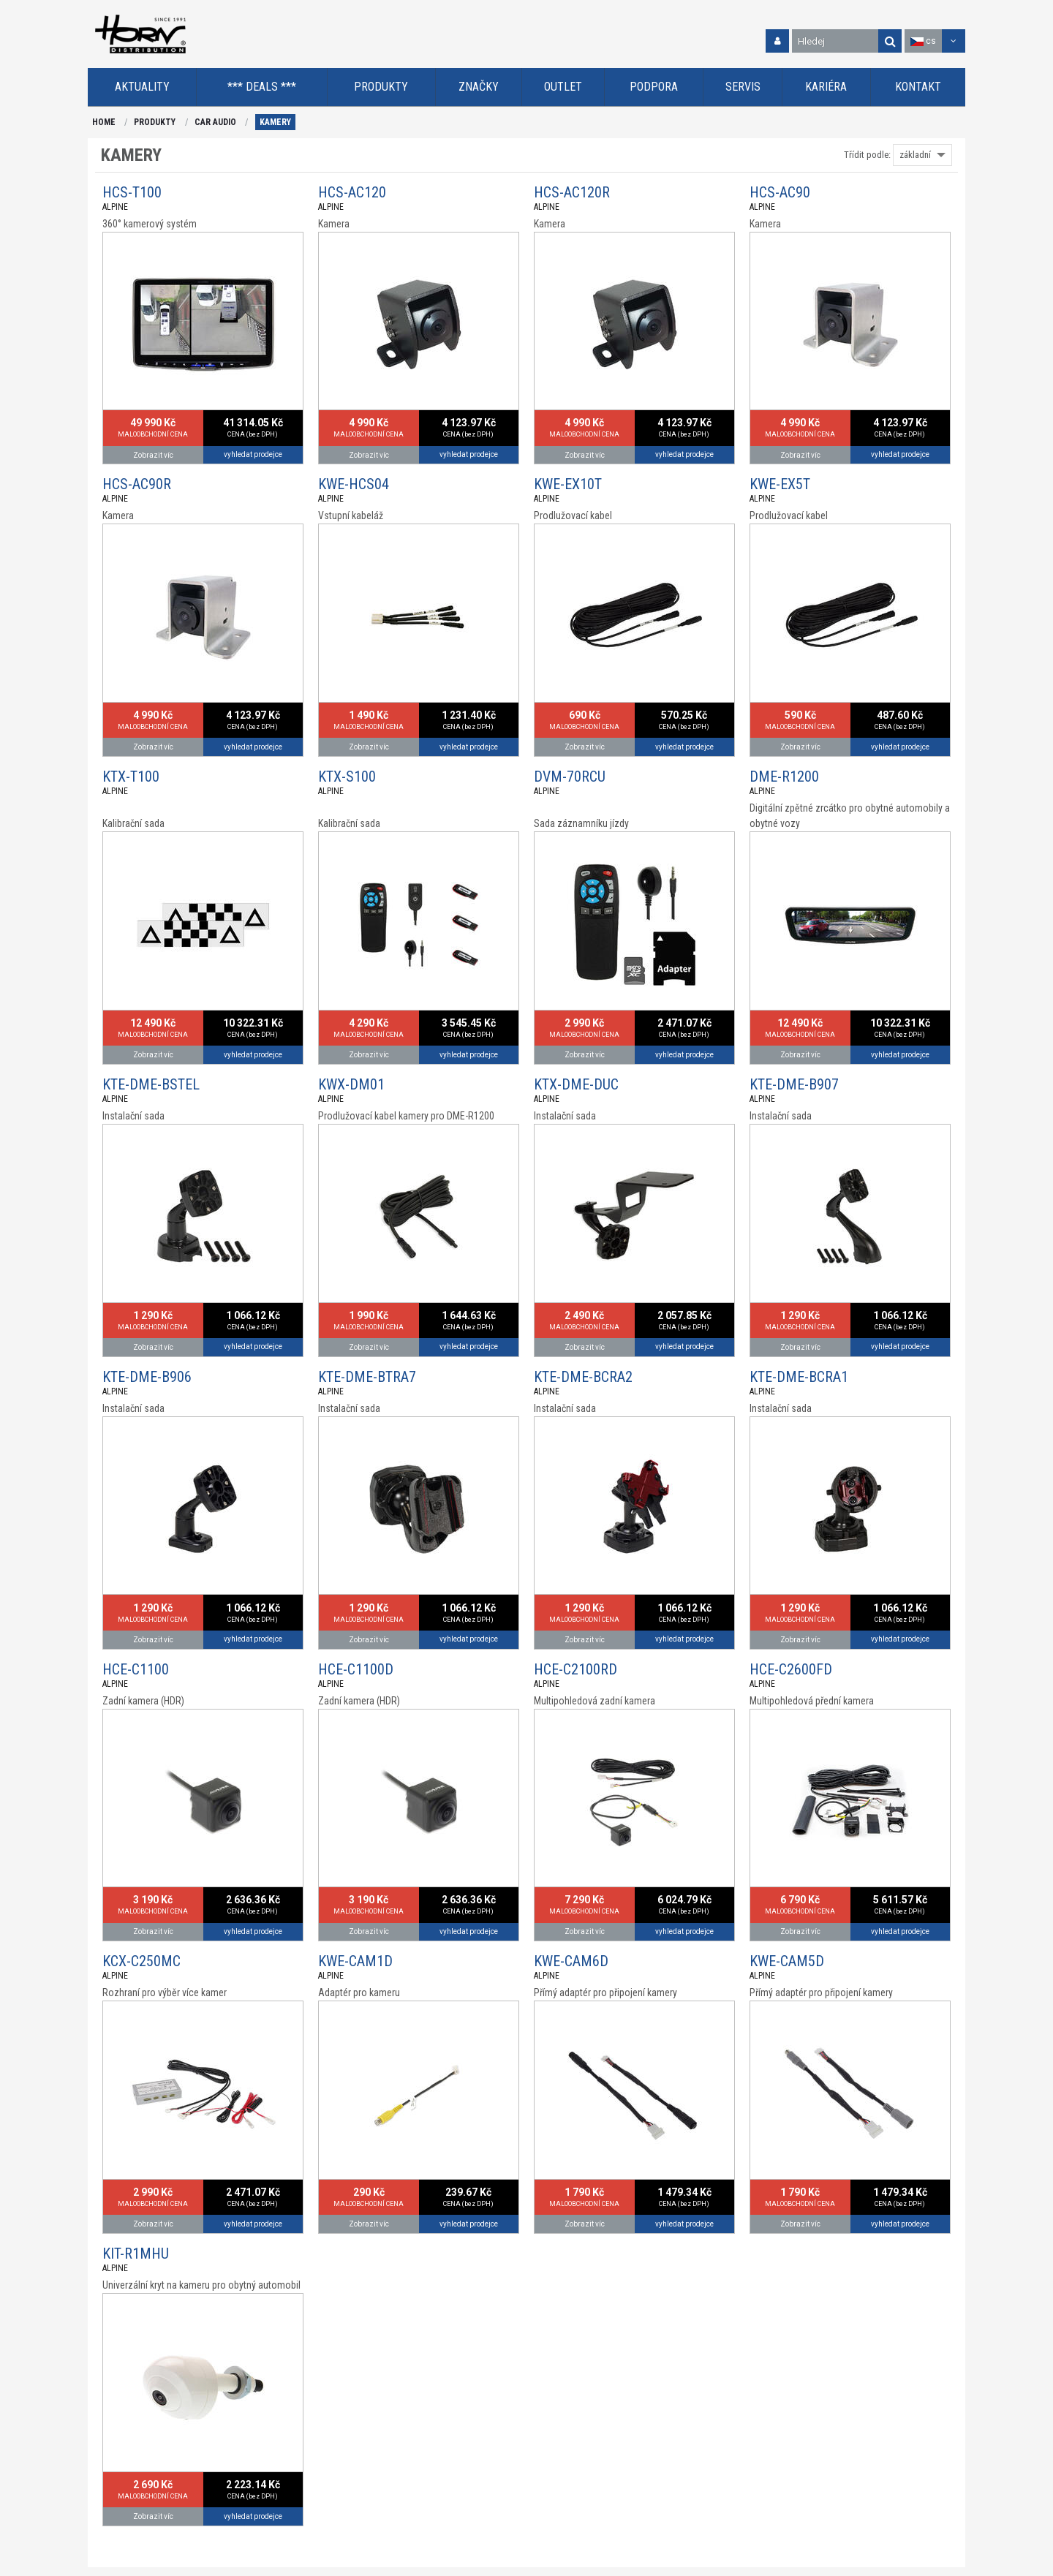  Describe the element at coordinates (253, 454) in the screenshot. I see `vyhledat prodejce` at that location.